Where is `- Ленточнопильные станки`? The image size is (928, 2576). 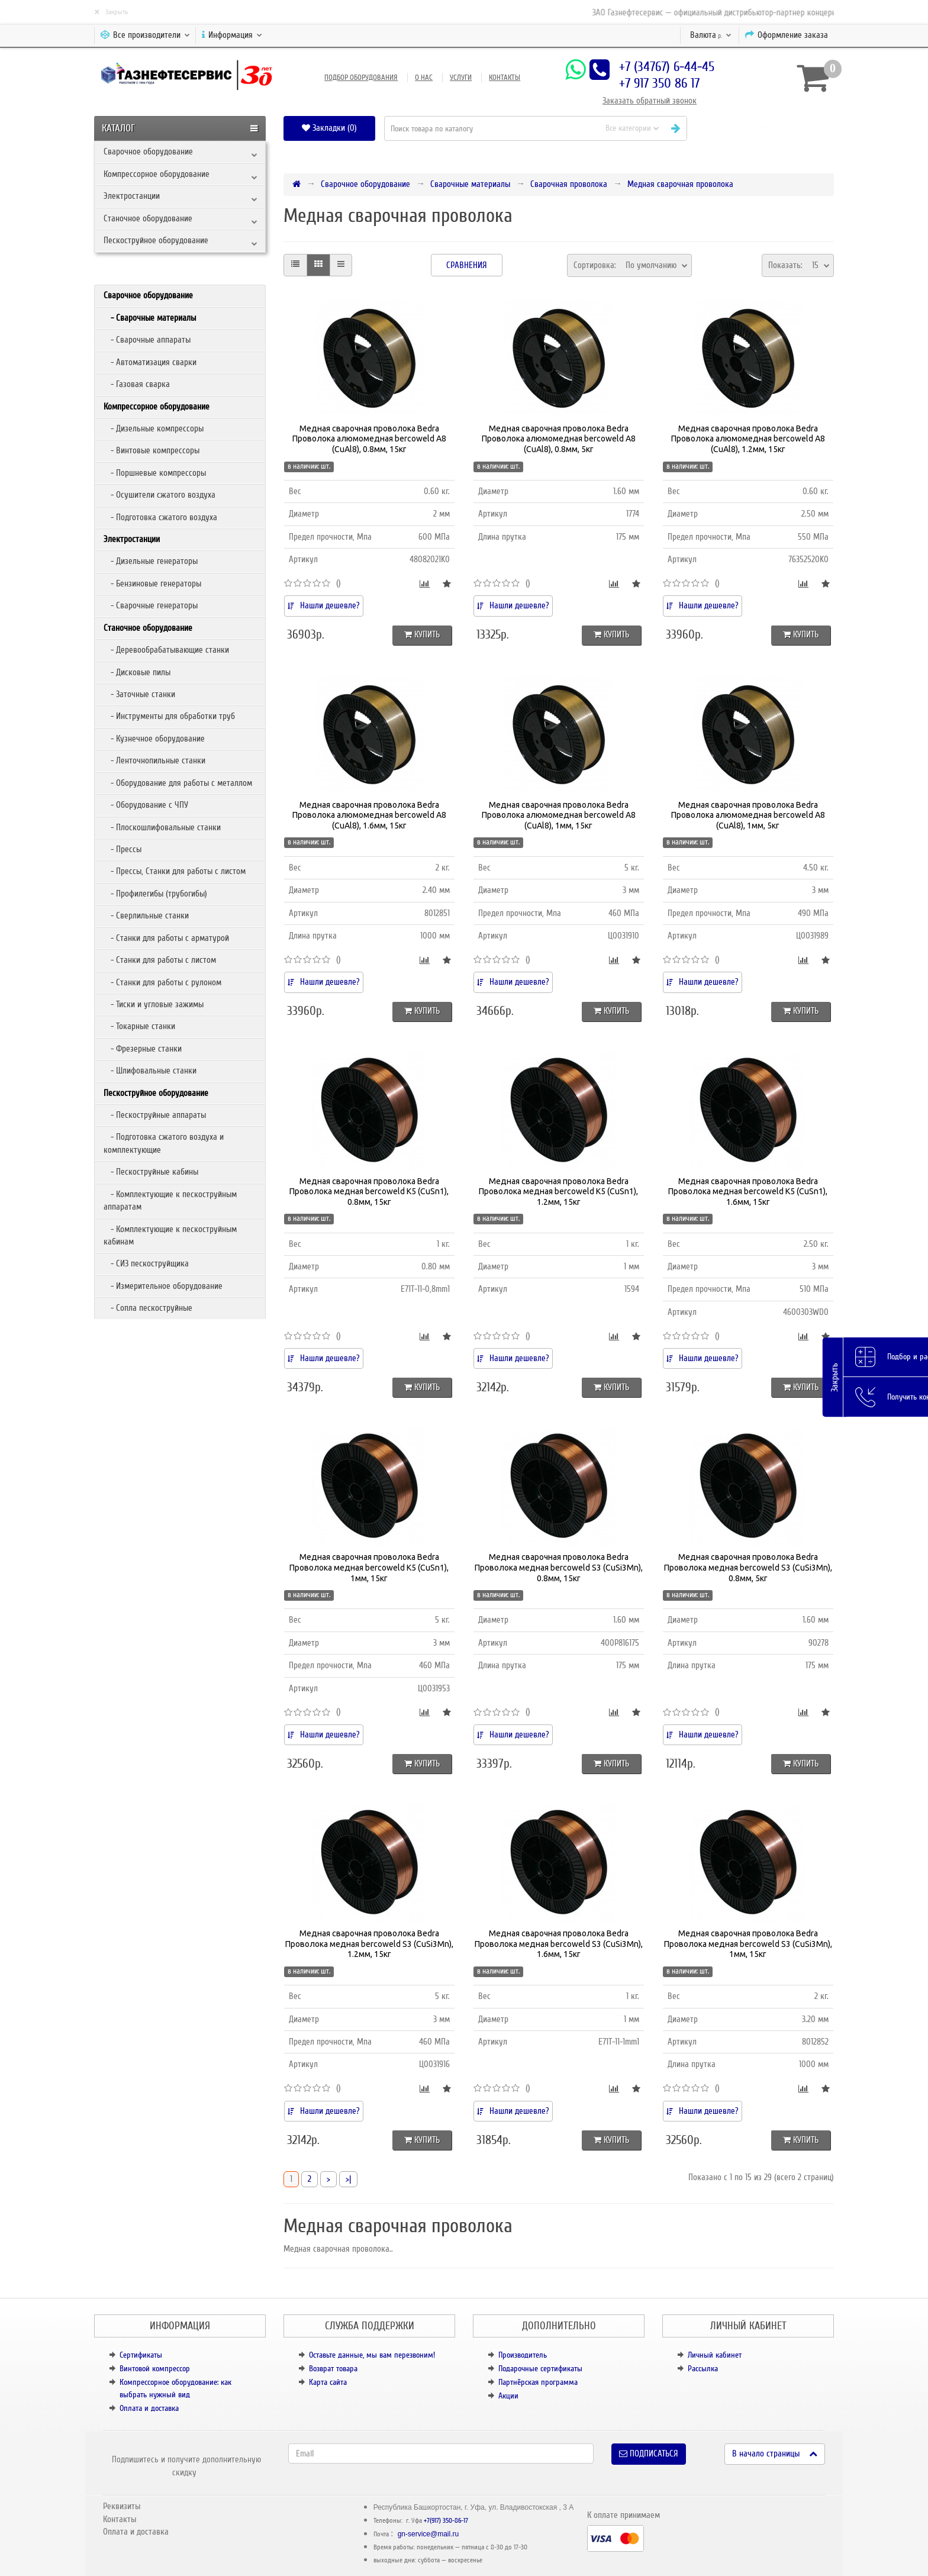 - Ленточнопильные станки is located at coordinates (154, 760).